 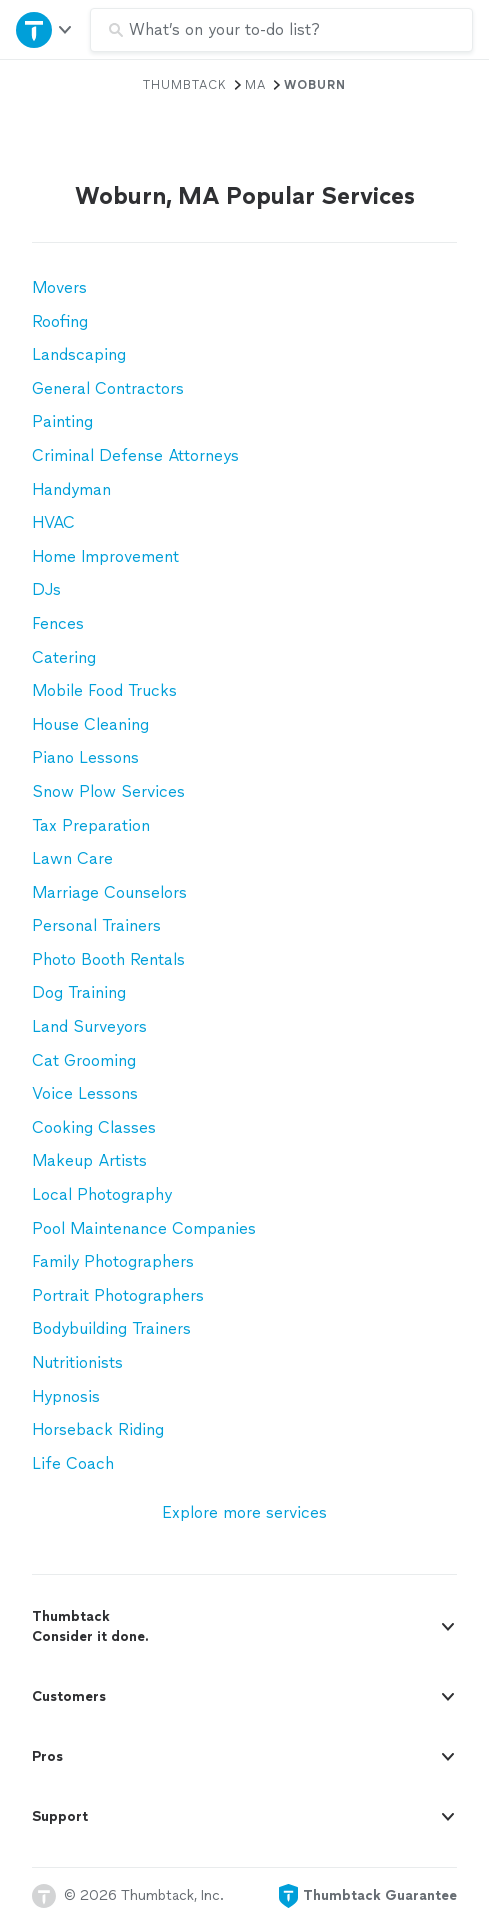 What do you see at coordinates (89, 1026) in the screenshot?
I see `Land Surveyors` at bounding box center [89, 1026].